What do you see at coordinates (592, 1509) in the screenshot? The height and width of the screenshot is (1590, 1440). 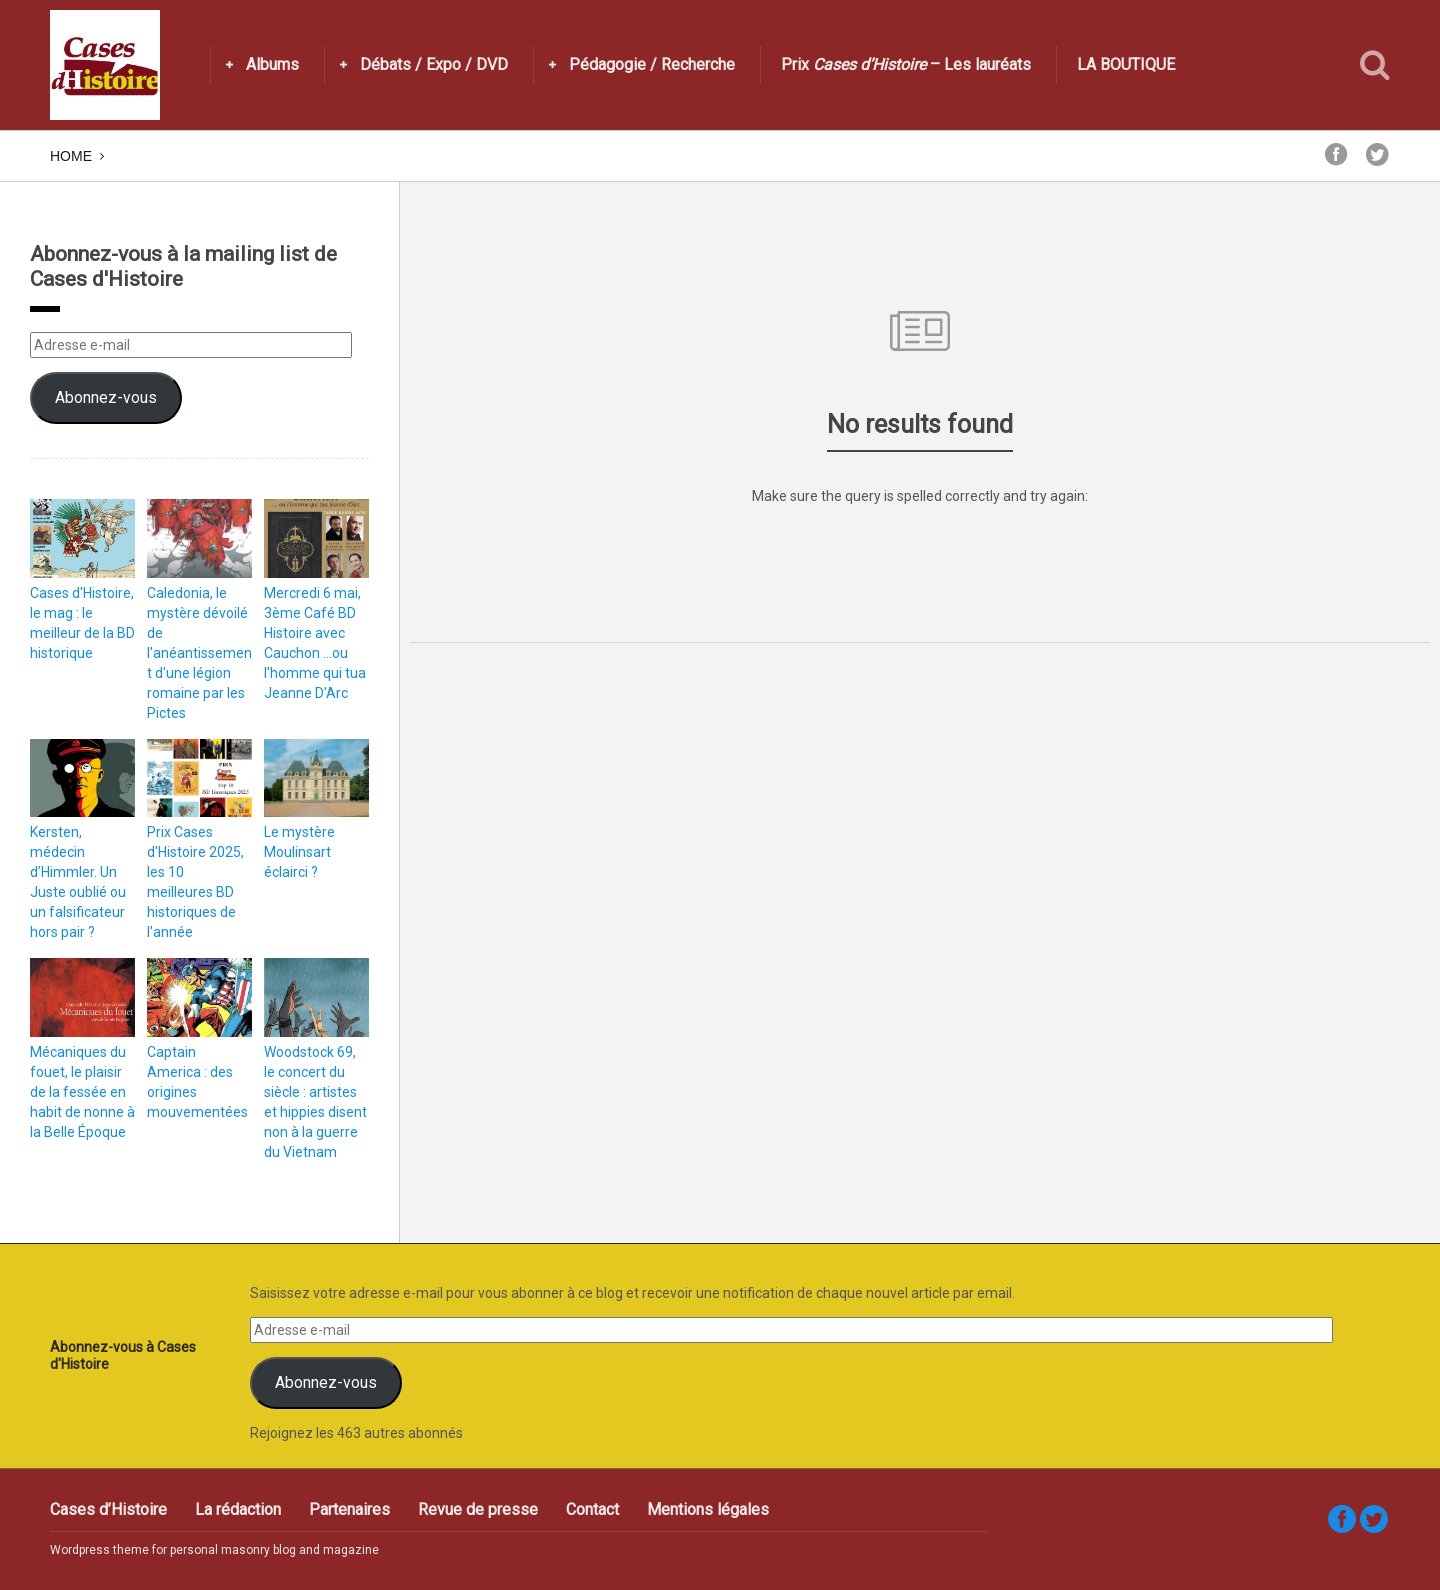 I see `Contact` at bounding box center [592, 1509].